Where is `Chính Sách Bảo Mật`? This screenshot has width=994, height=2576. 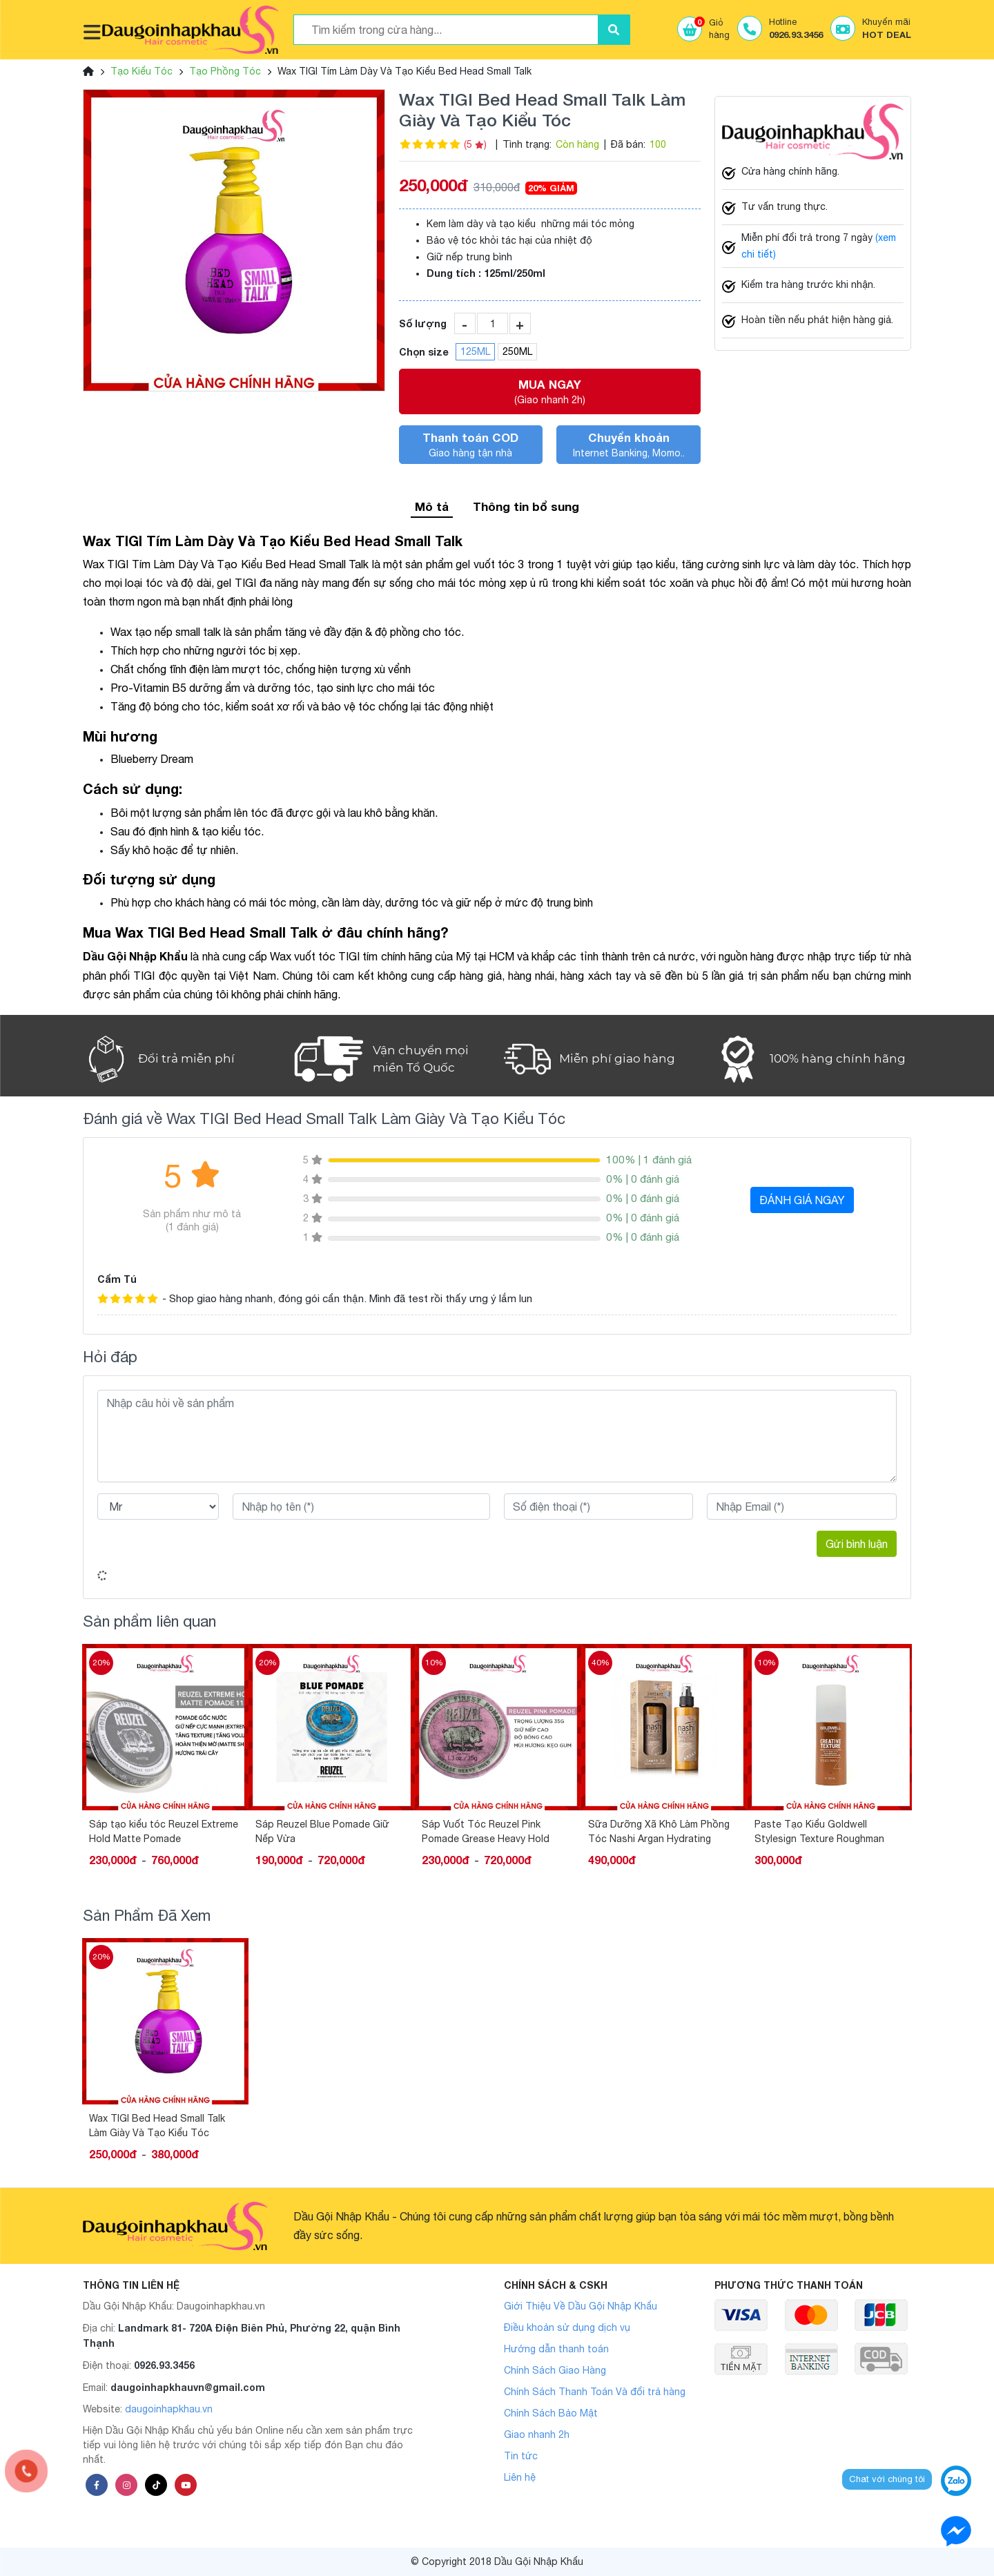 Chính Sách Bảo Mật is located at coordinates (551, 2413).